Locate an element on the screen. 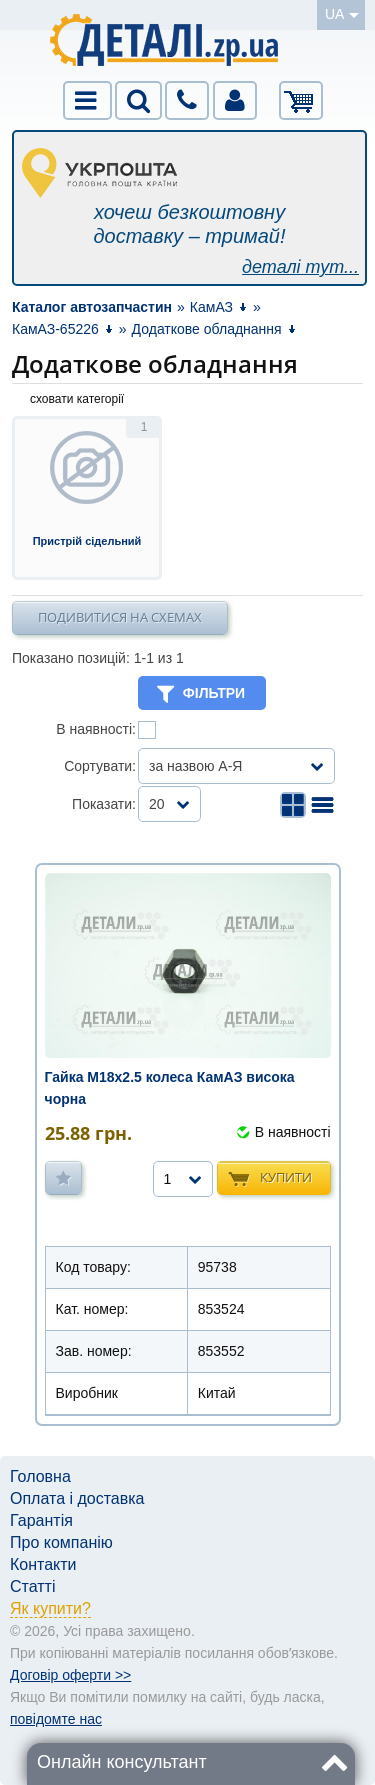  Гарантія is located at coordinates (41, 1520).